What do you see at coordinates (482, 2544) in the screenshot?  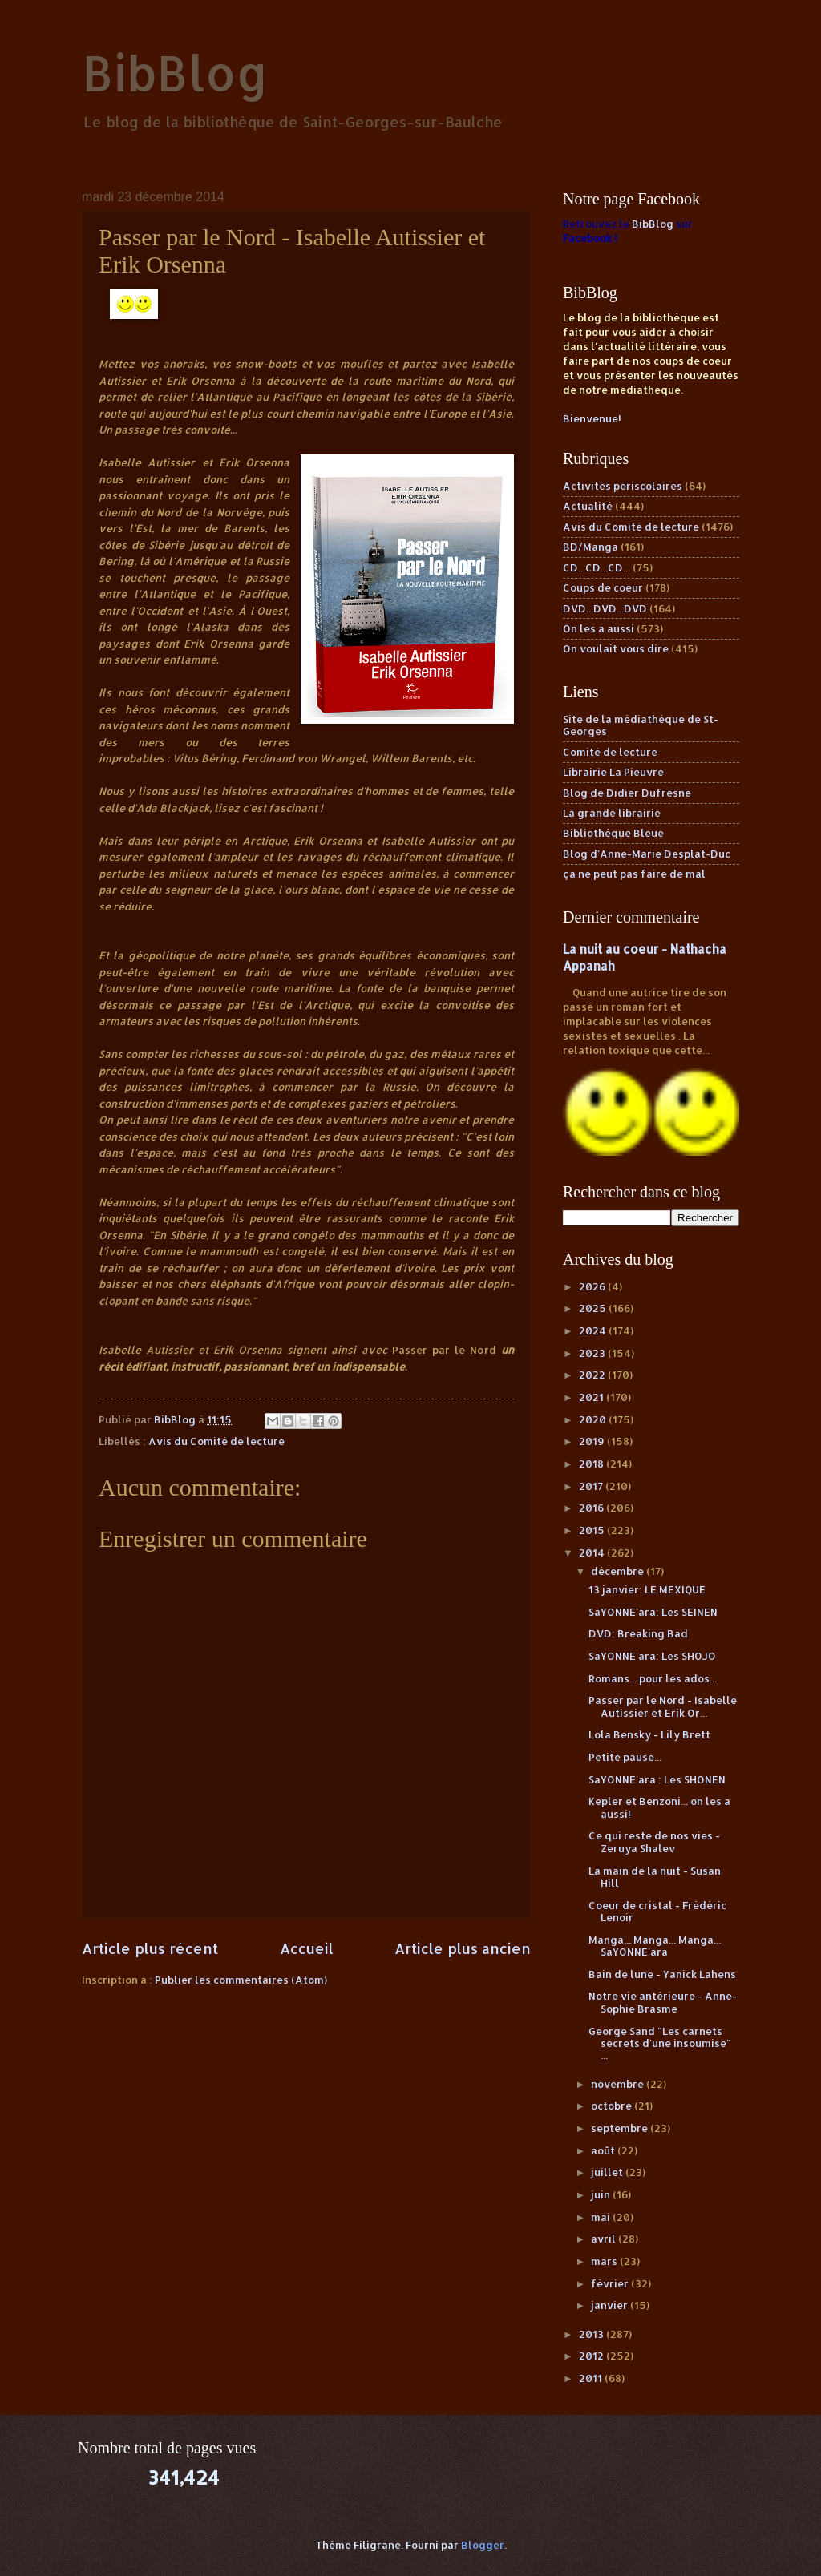 I see `Blogger` at bounding box center [482, 2544].